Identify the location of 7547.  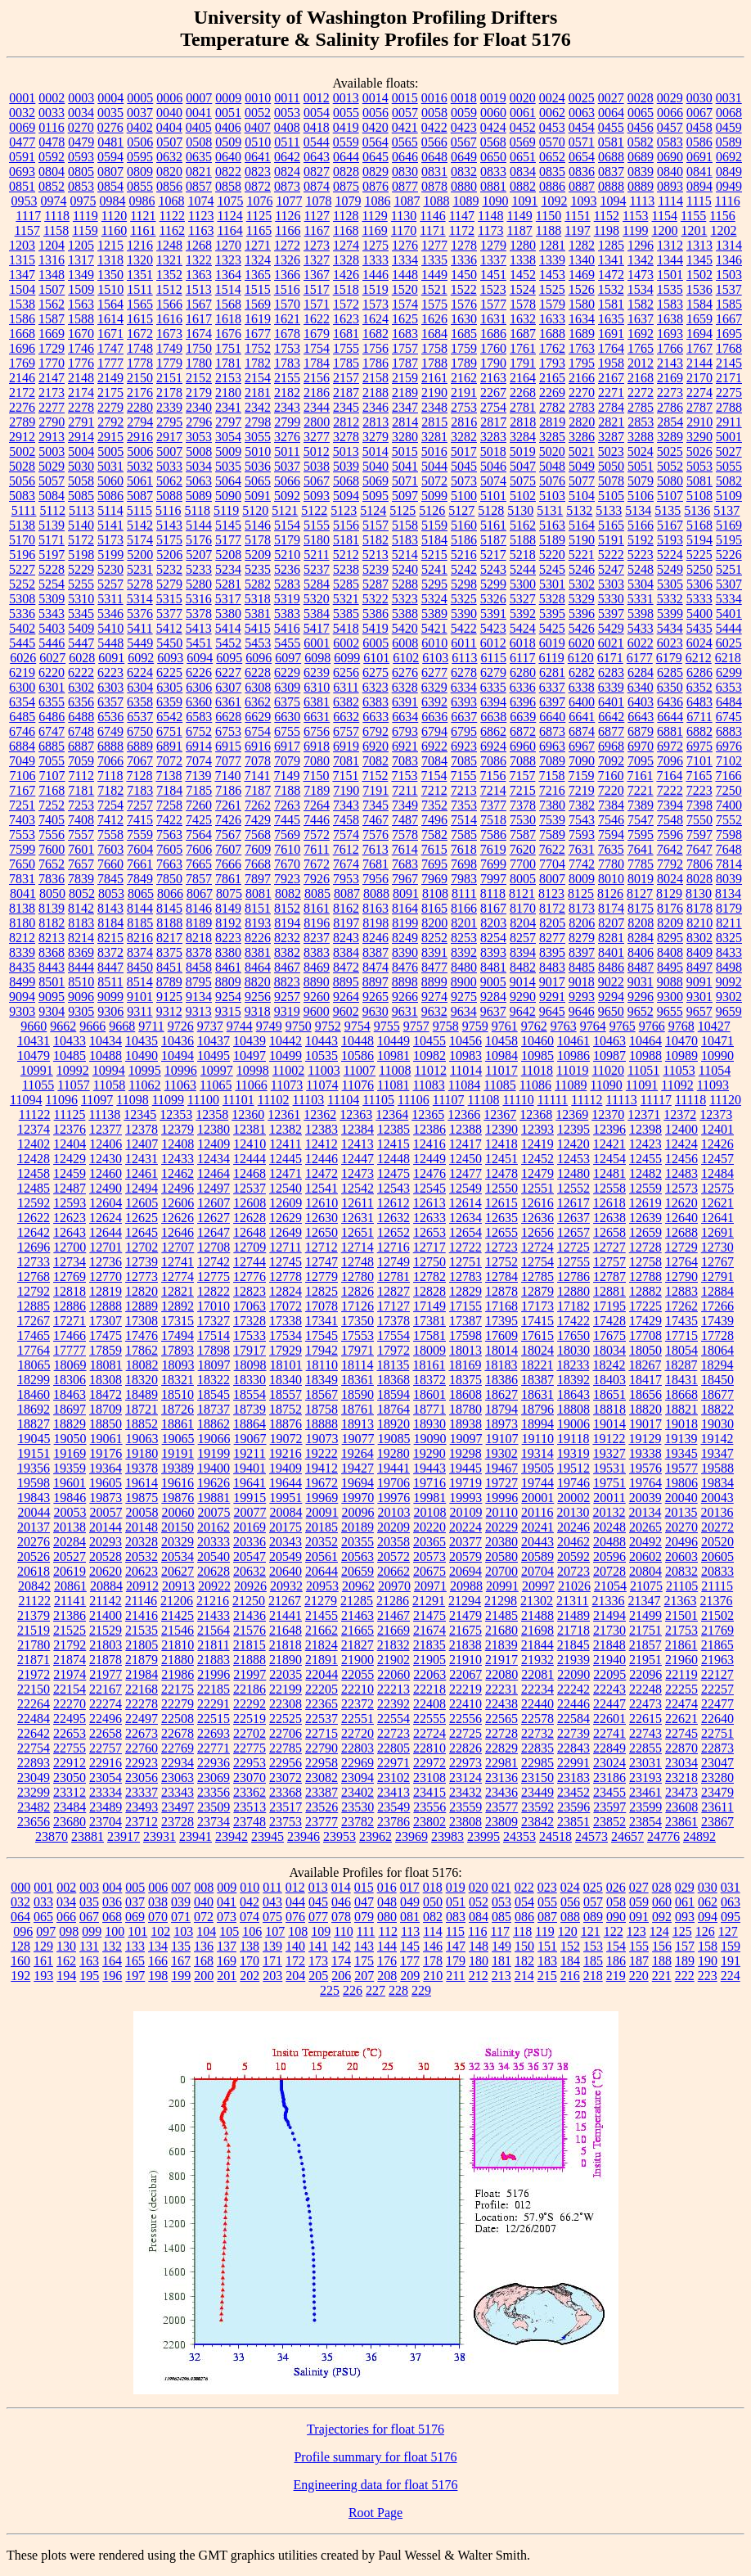
(640, 820).